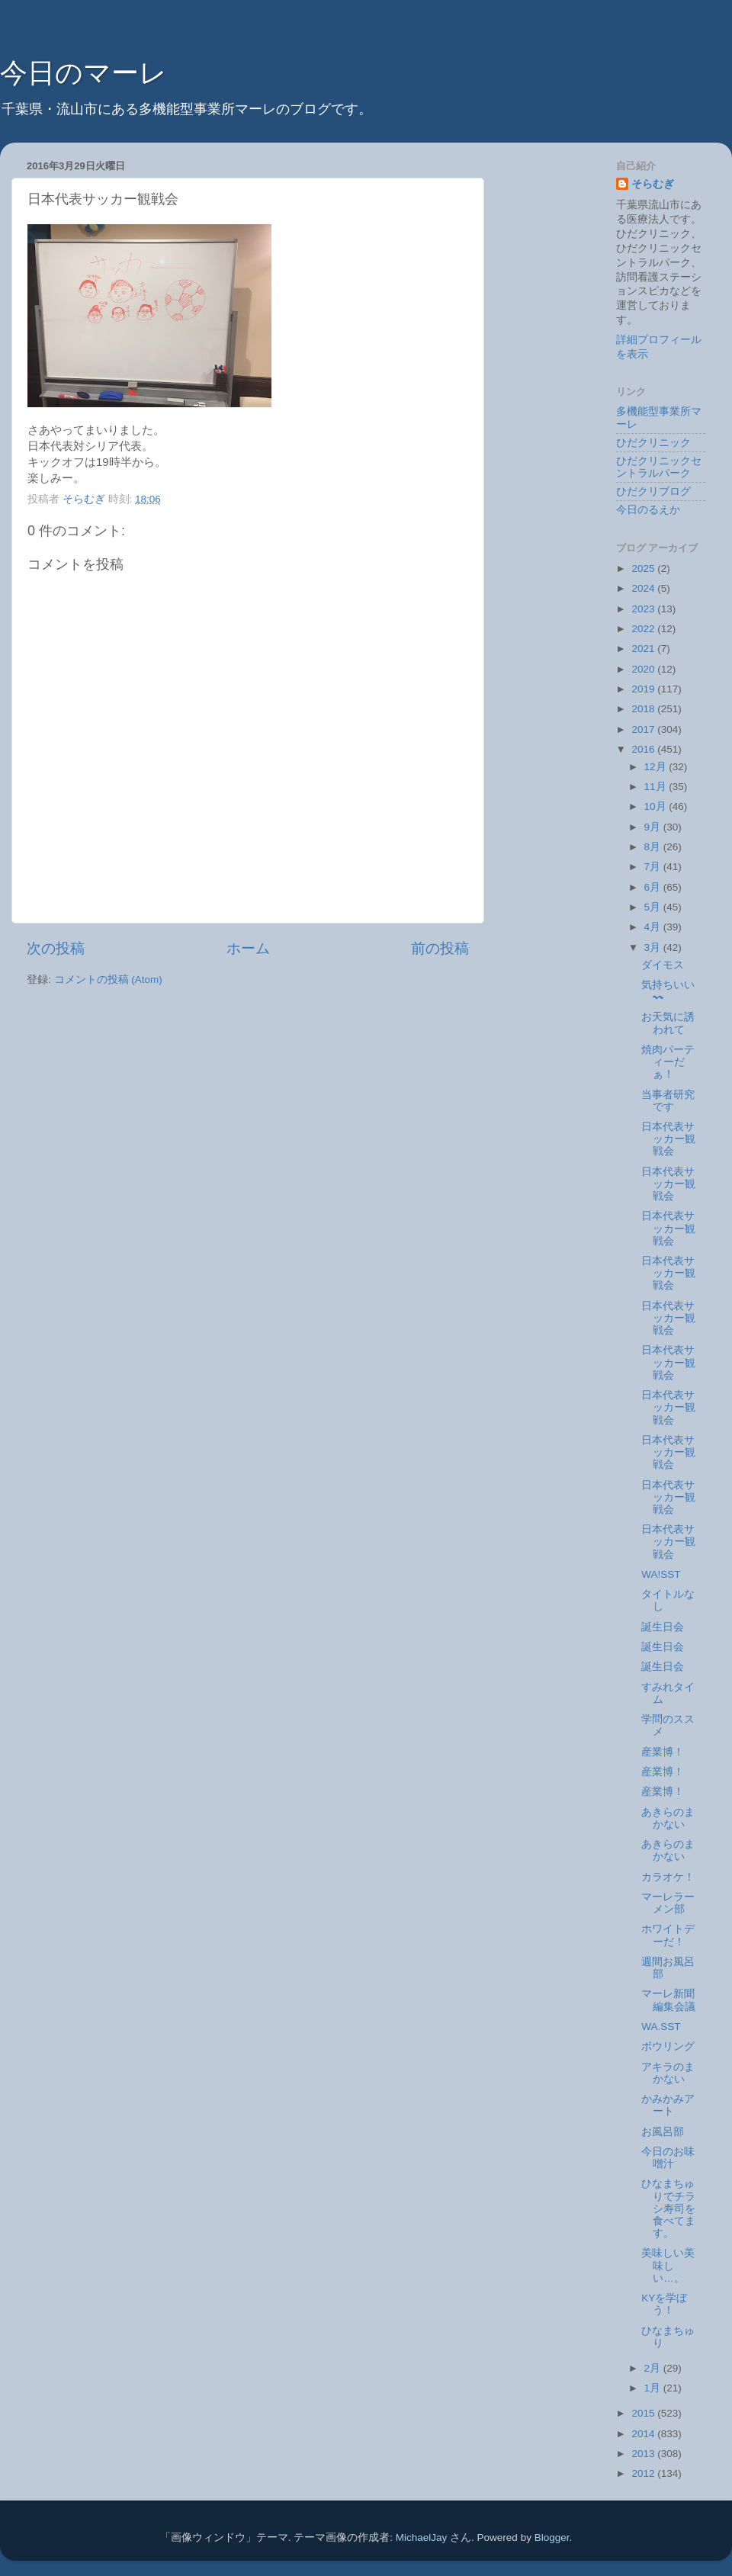 This screenshot has height=2576, width=732. What do you see at coordinates (653, 866) in the screenshot?
I see `7月` at bounding box center [653, 866].